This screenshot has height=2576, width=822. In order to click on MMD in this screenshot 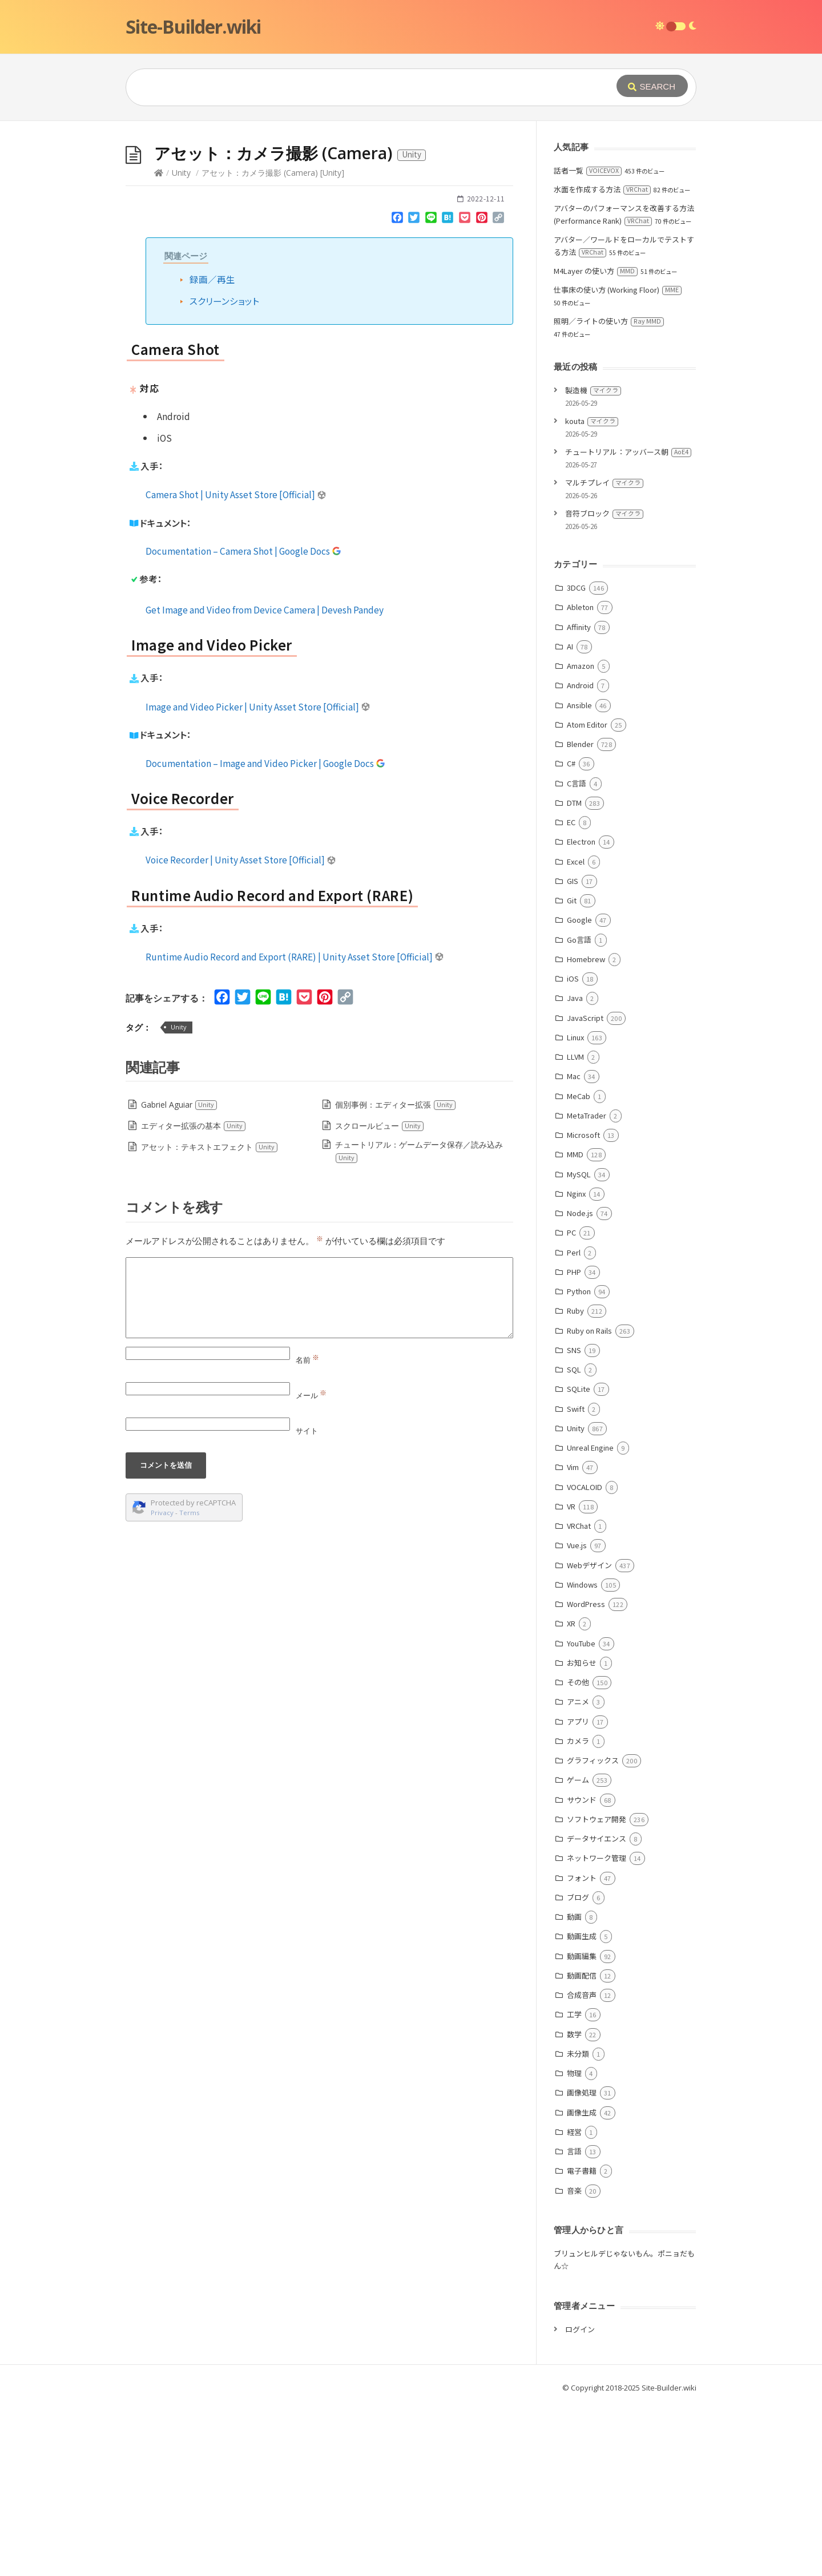, I will do `click(575, 1325)`.